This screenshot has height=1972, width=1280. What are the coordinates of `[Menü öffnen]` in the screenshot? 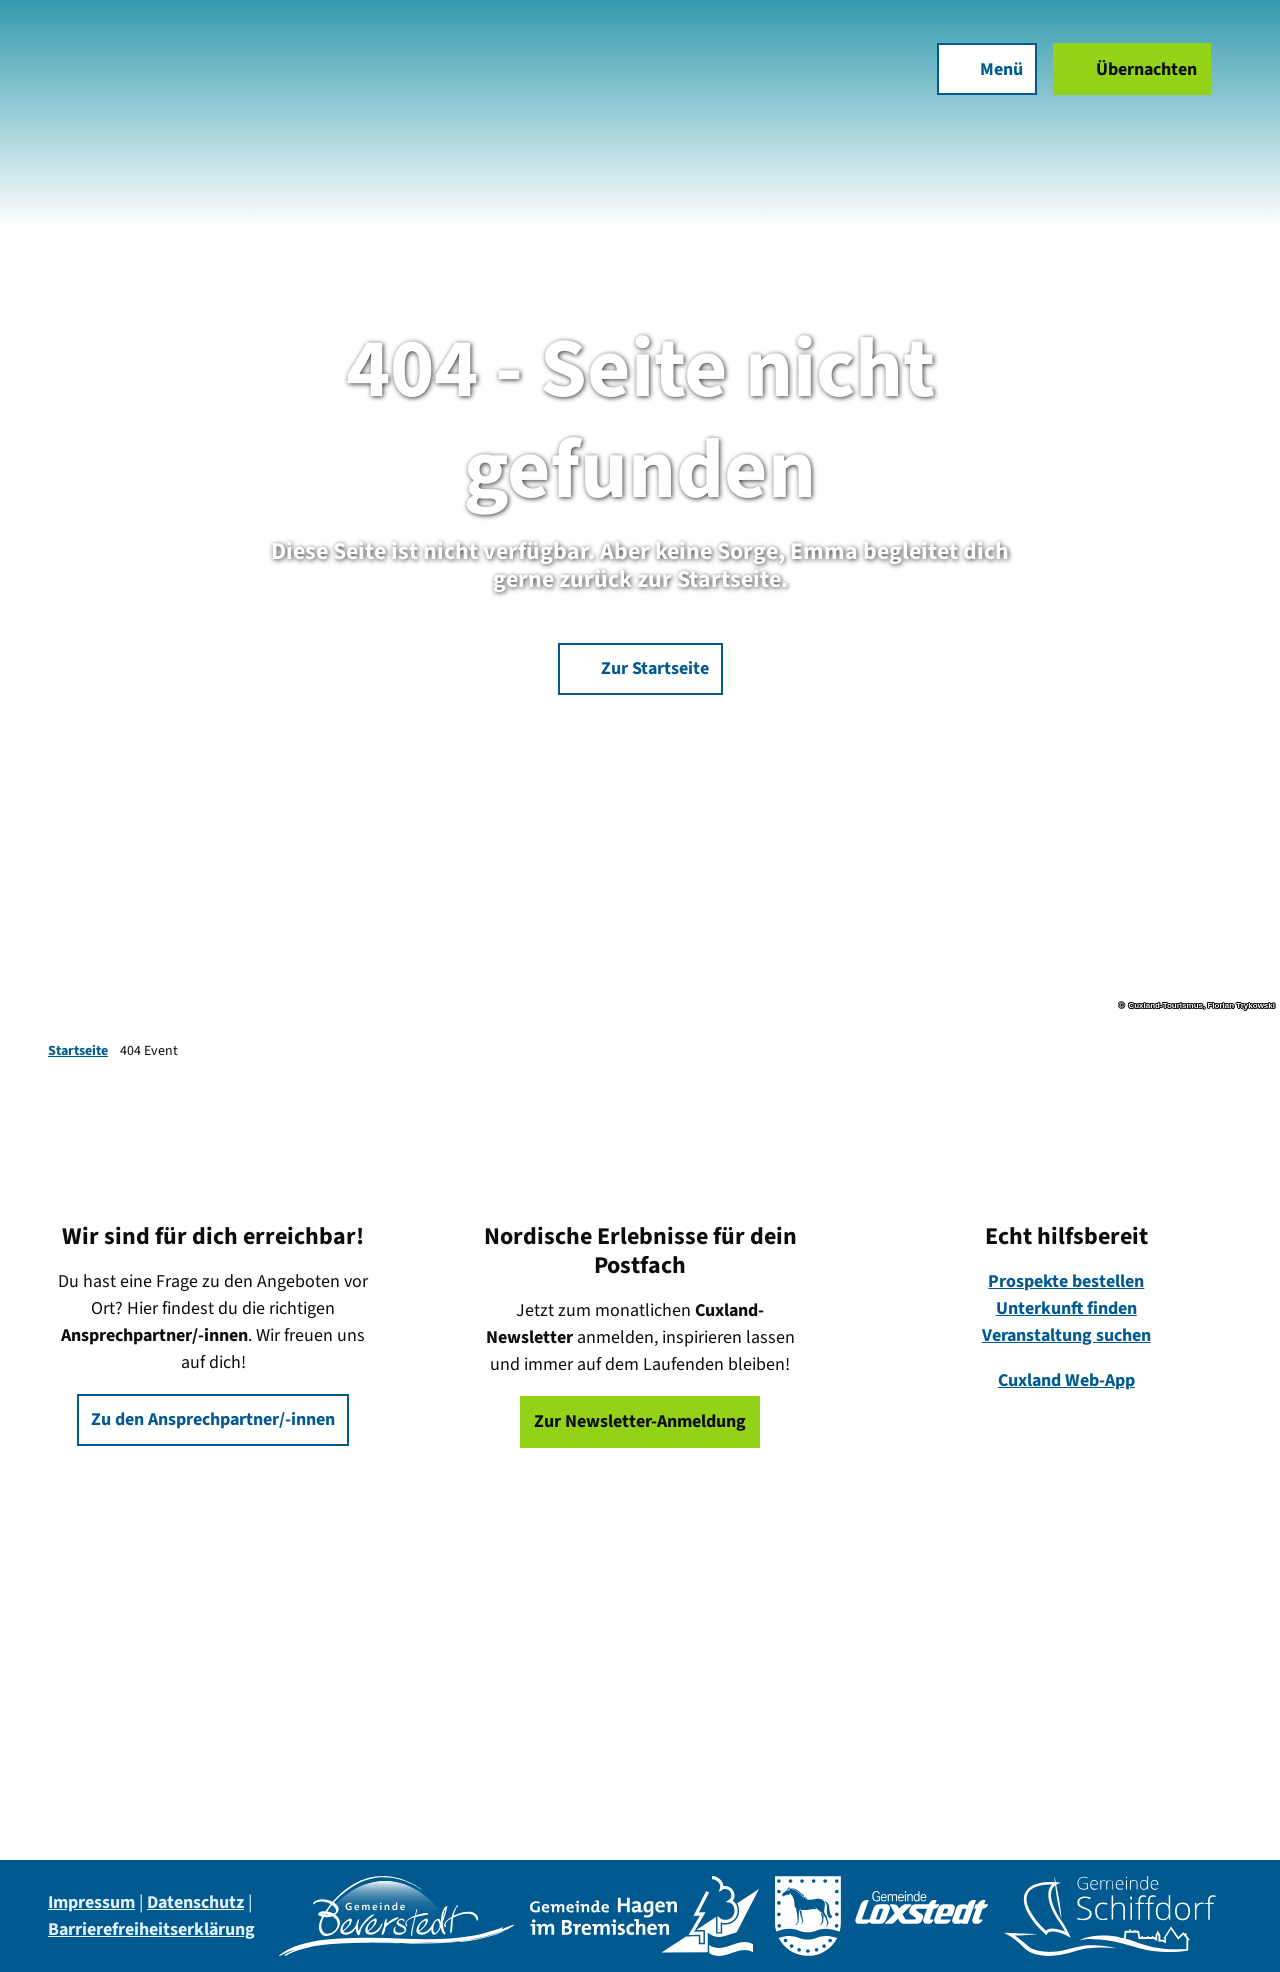 It's located at (976, 80).